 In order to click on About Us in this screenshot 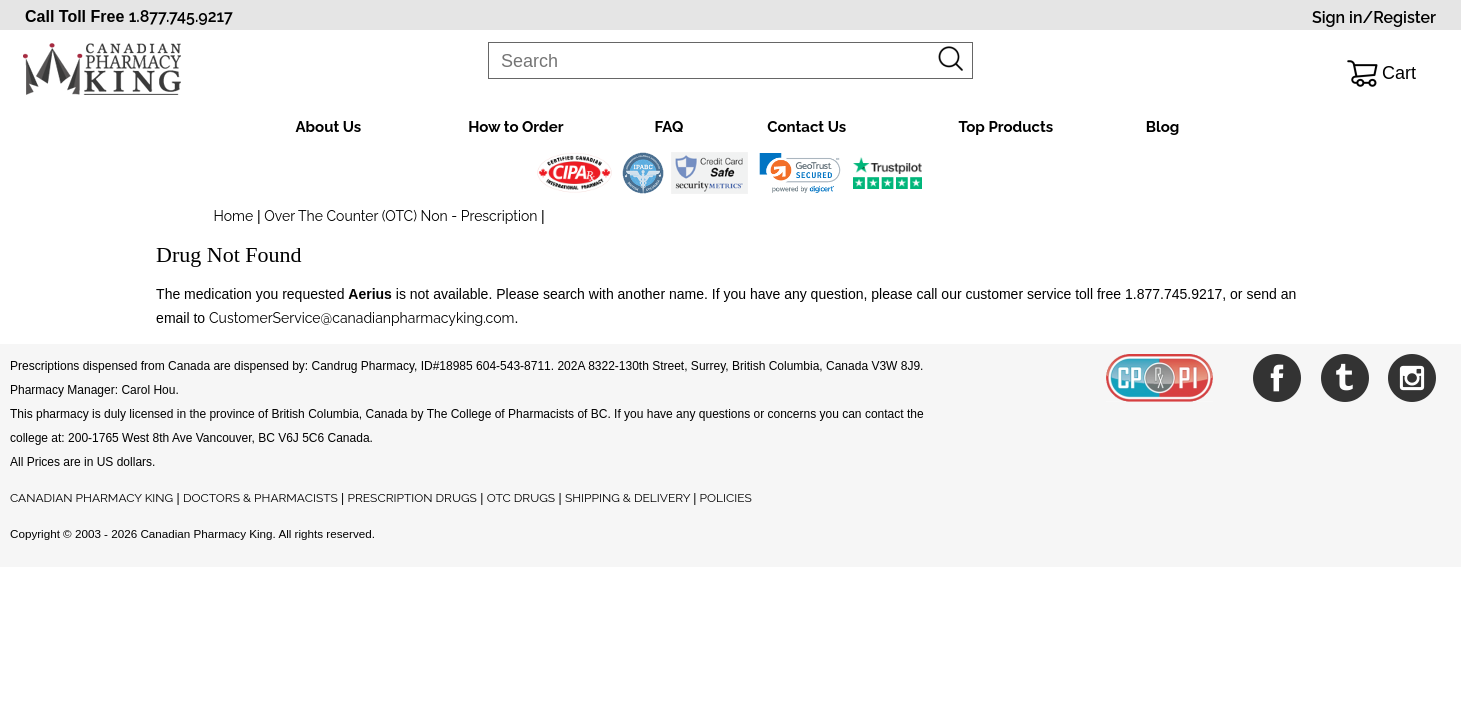, I will do `click(329, 127)`.